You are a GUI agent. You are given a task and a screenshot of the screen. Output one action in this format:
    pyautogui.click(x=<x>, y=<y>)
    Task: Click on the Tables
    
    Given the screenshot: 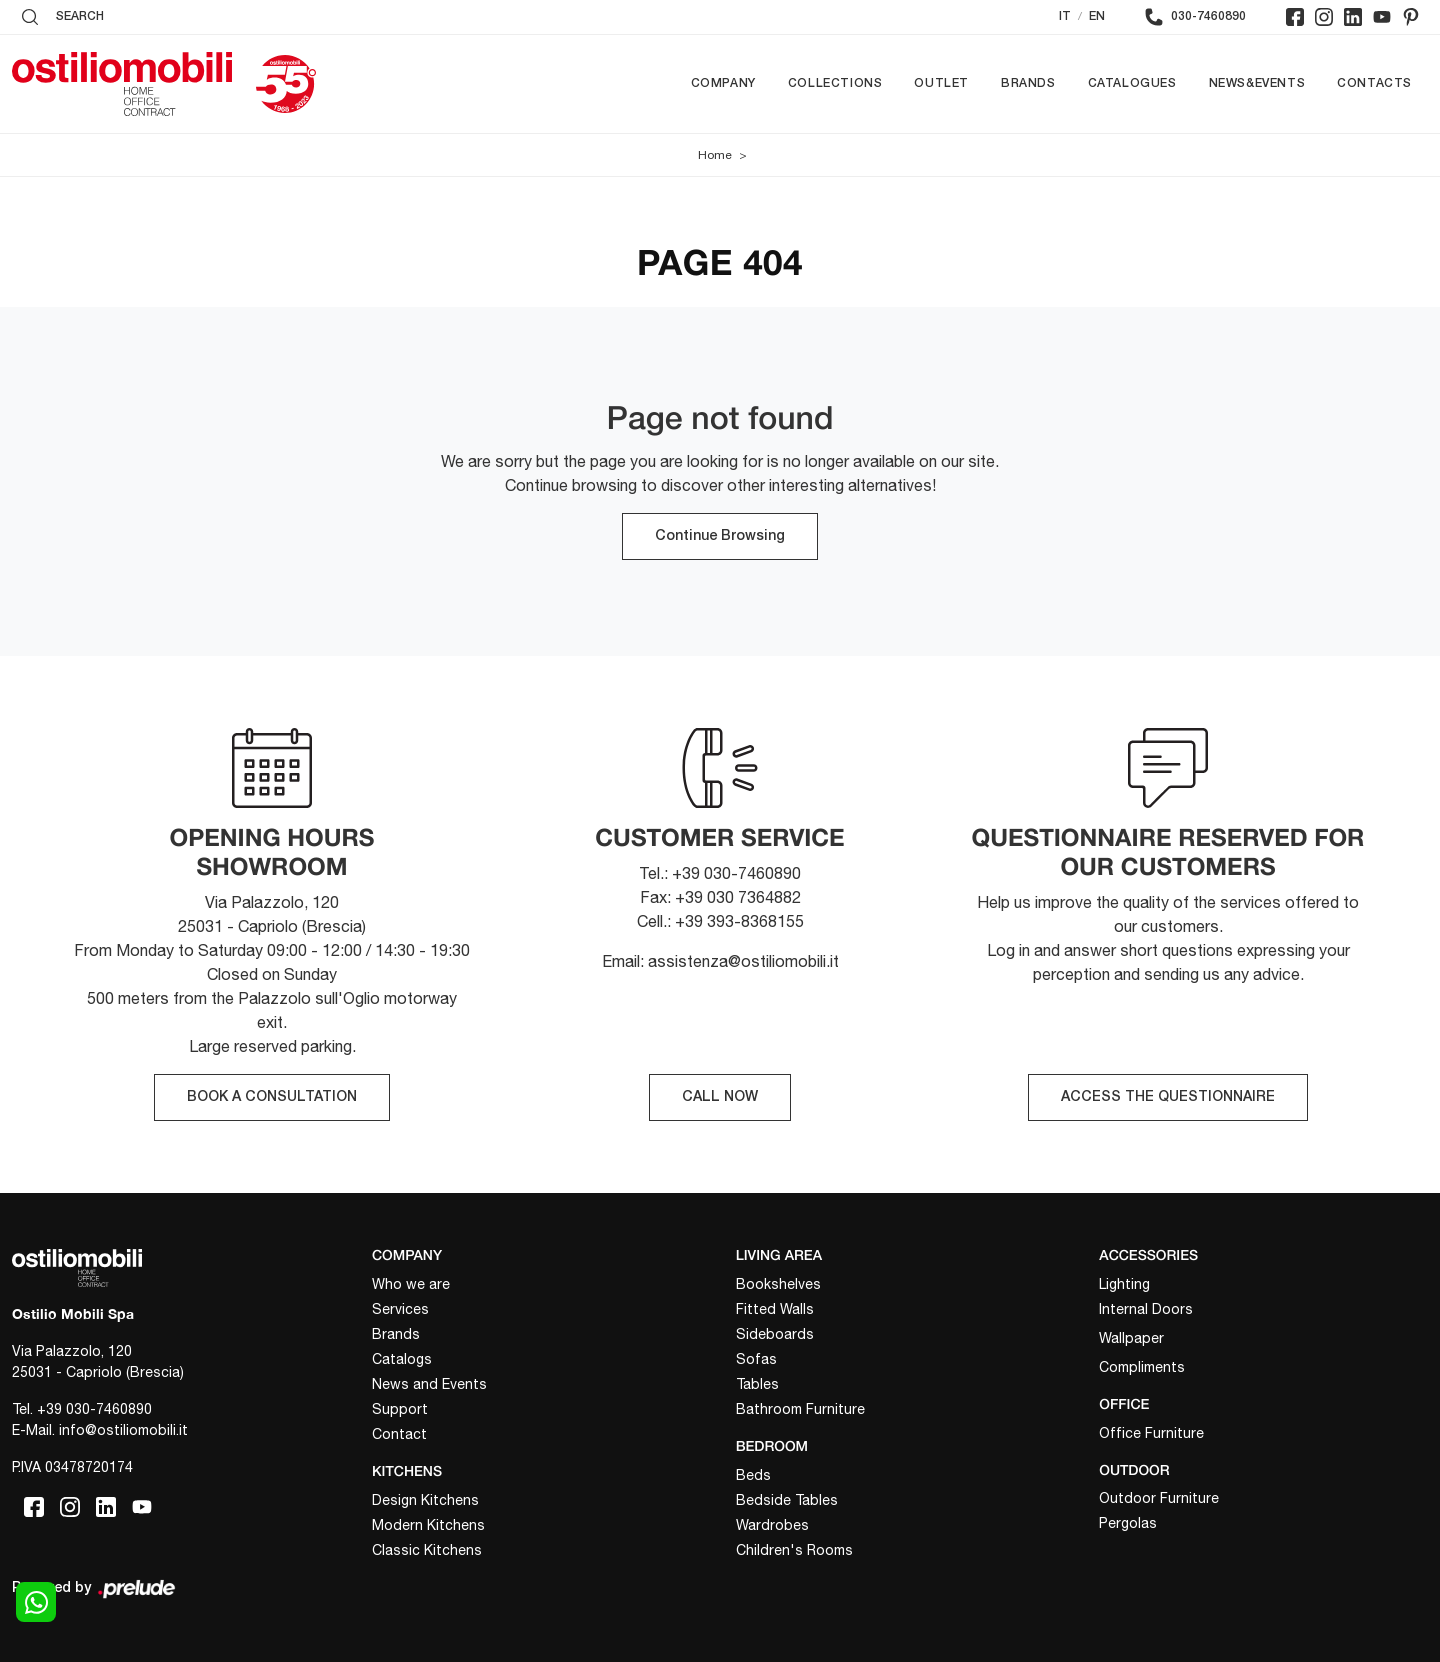 What is the action you would take?
    pyautogui.click(x=757, y=1384)
    